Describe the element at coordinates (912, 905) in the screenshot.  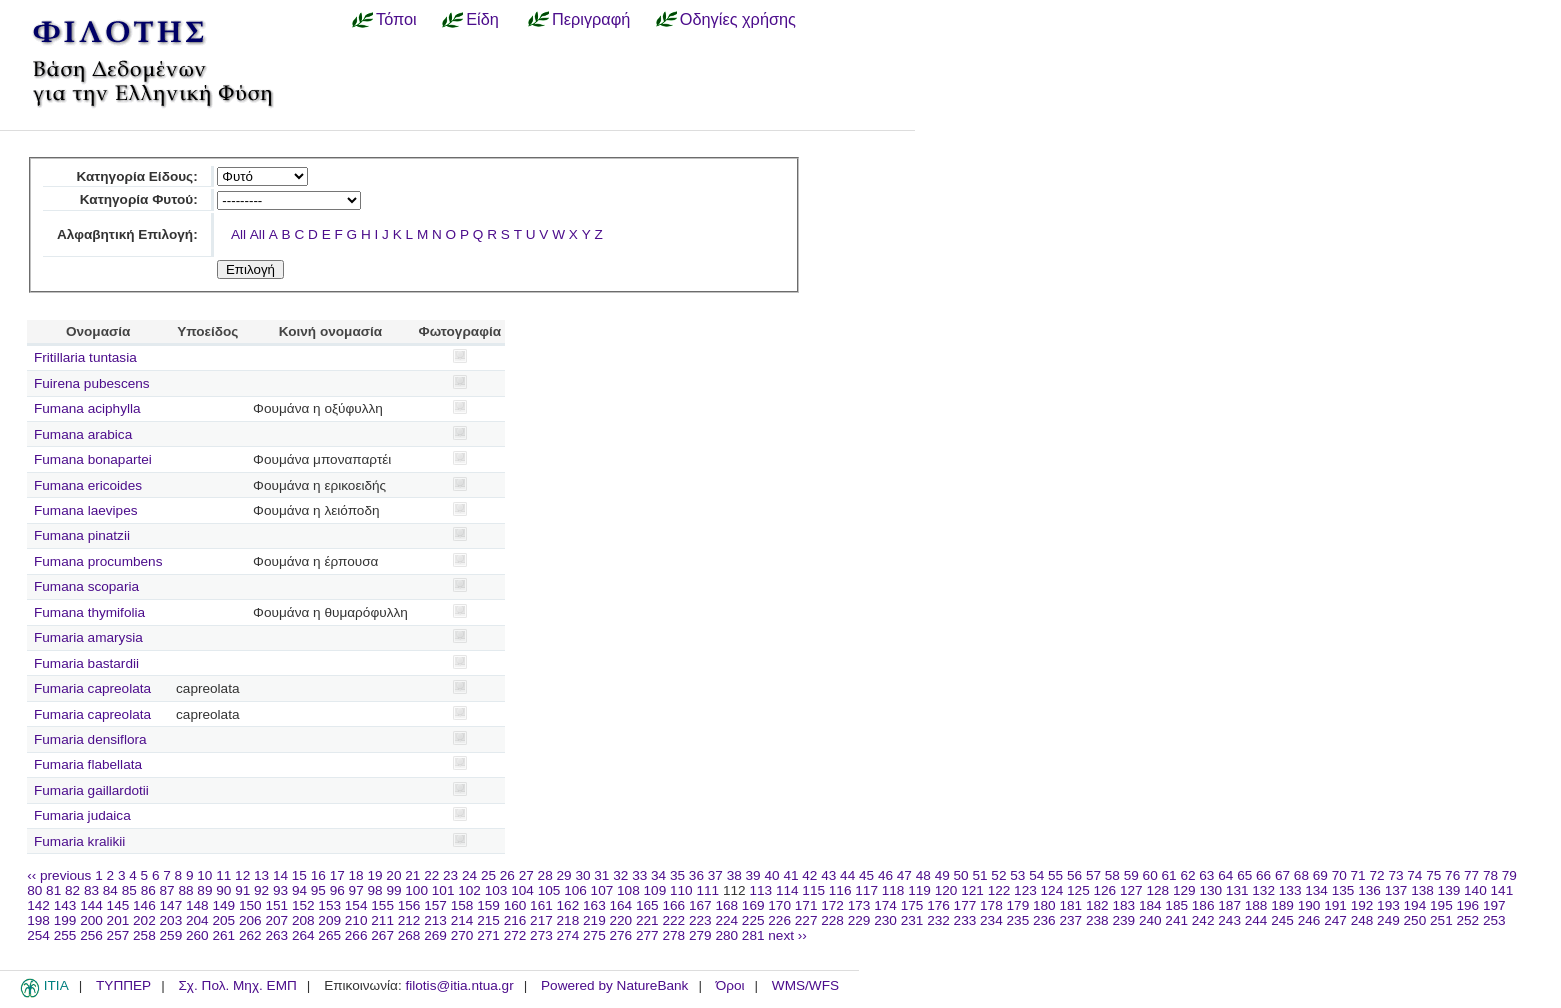
I see `175` at that location.